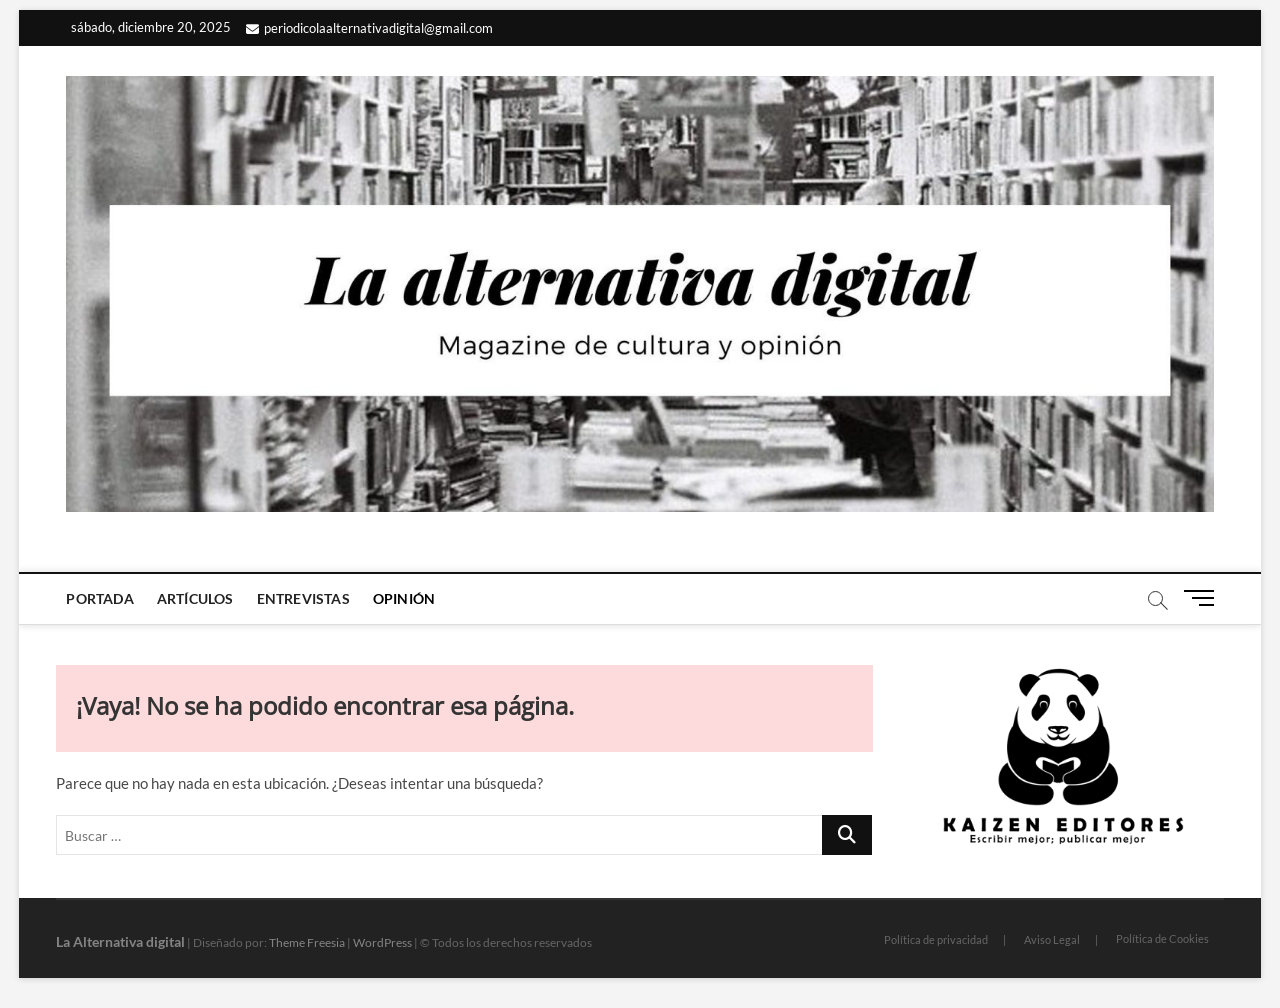 The height and width of the screenshot is (1008, 1280). I want to click on Aviso Legal, so click(1052, 939).